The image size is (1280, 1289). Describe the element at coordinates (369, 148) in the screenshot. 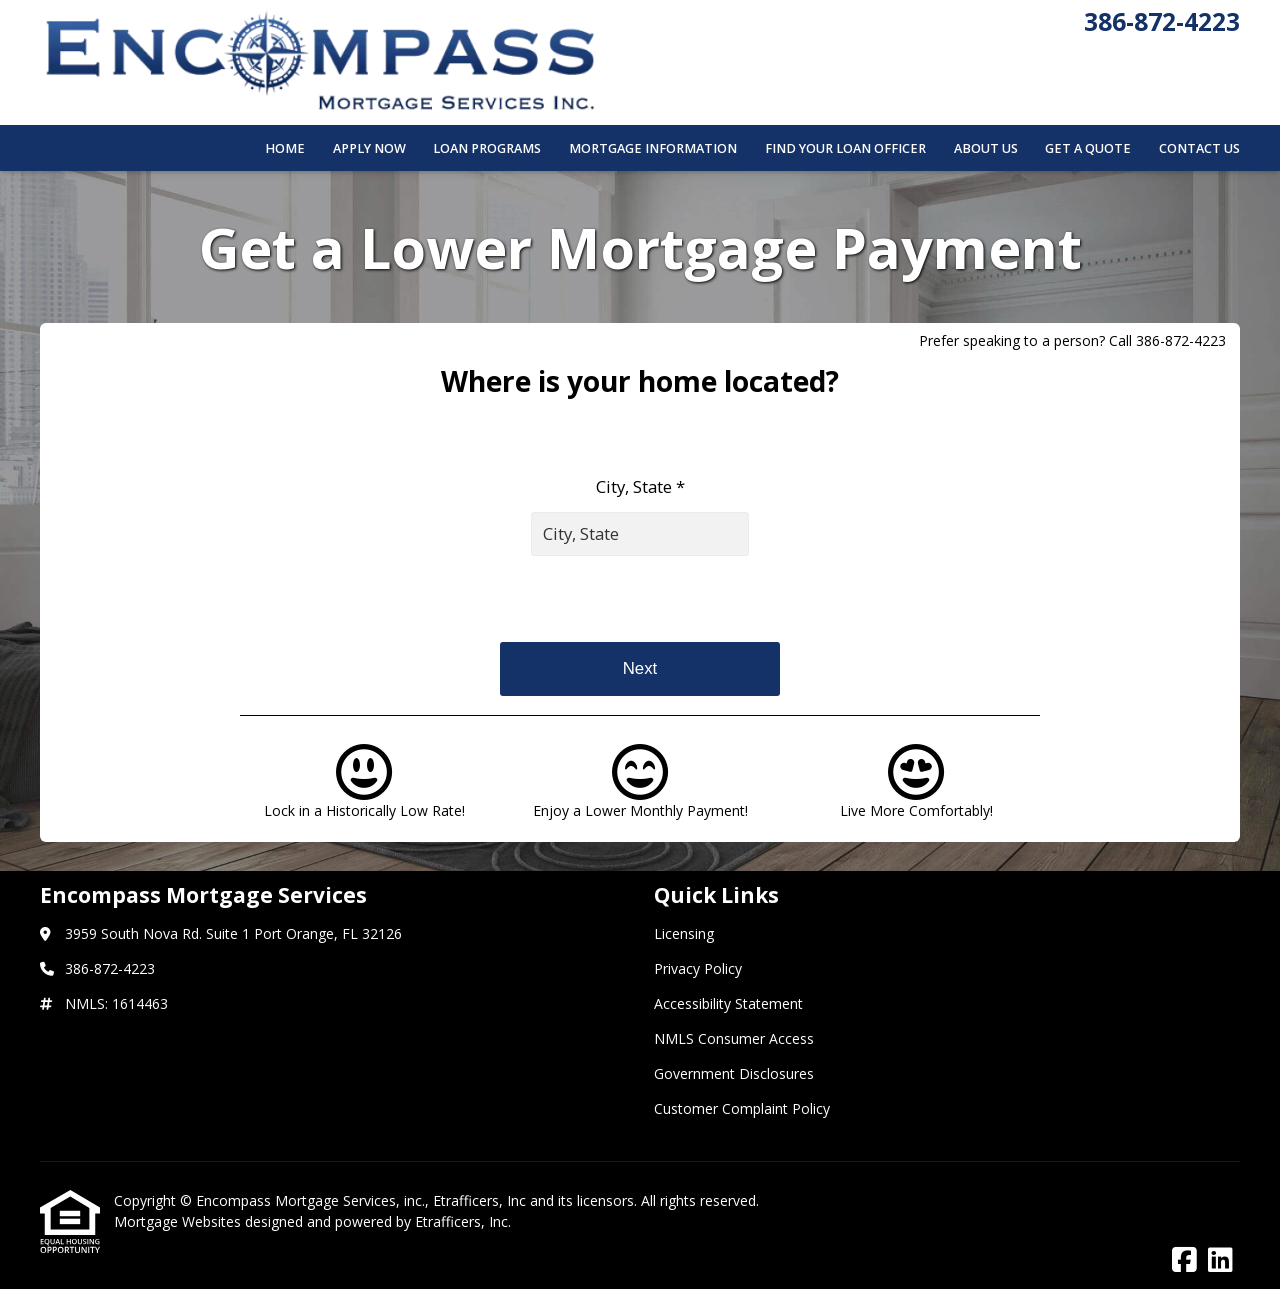

I see `Apply Now` at that location.